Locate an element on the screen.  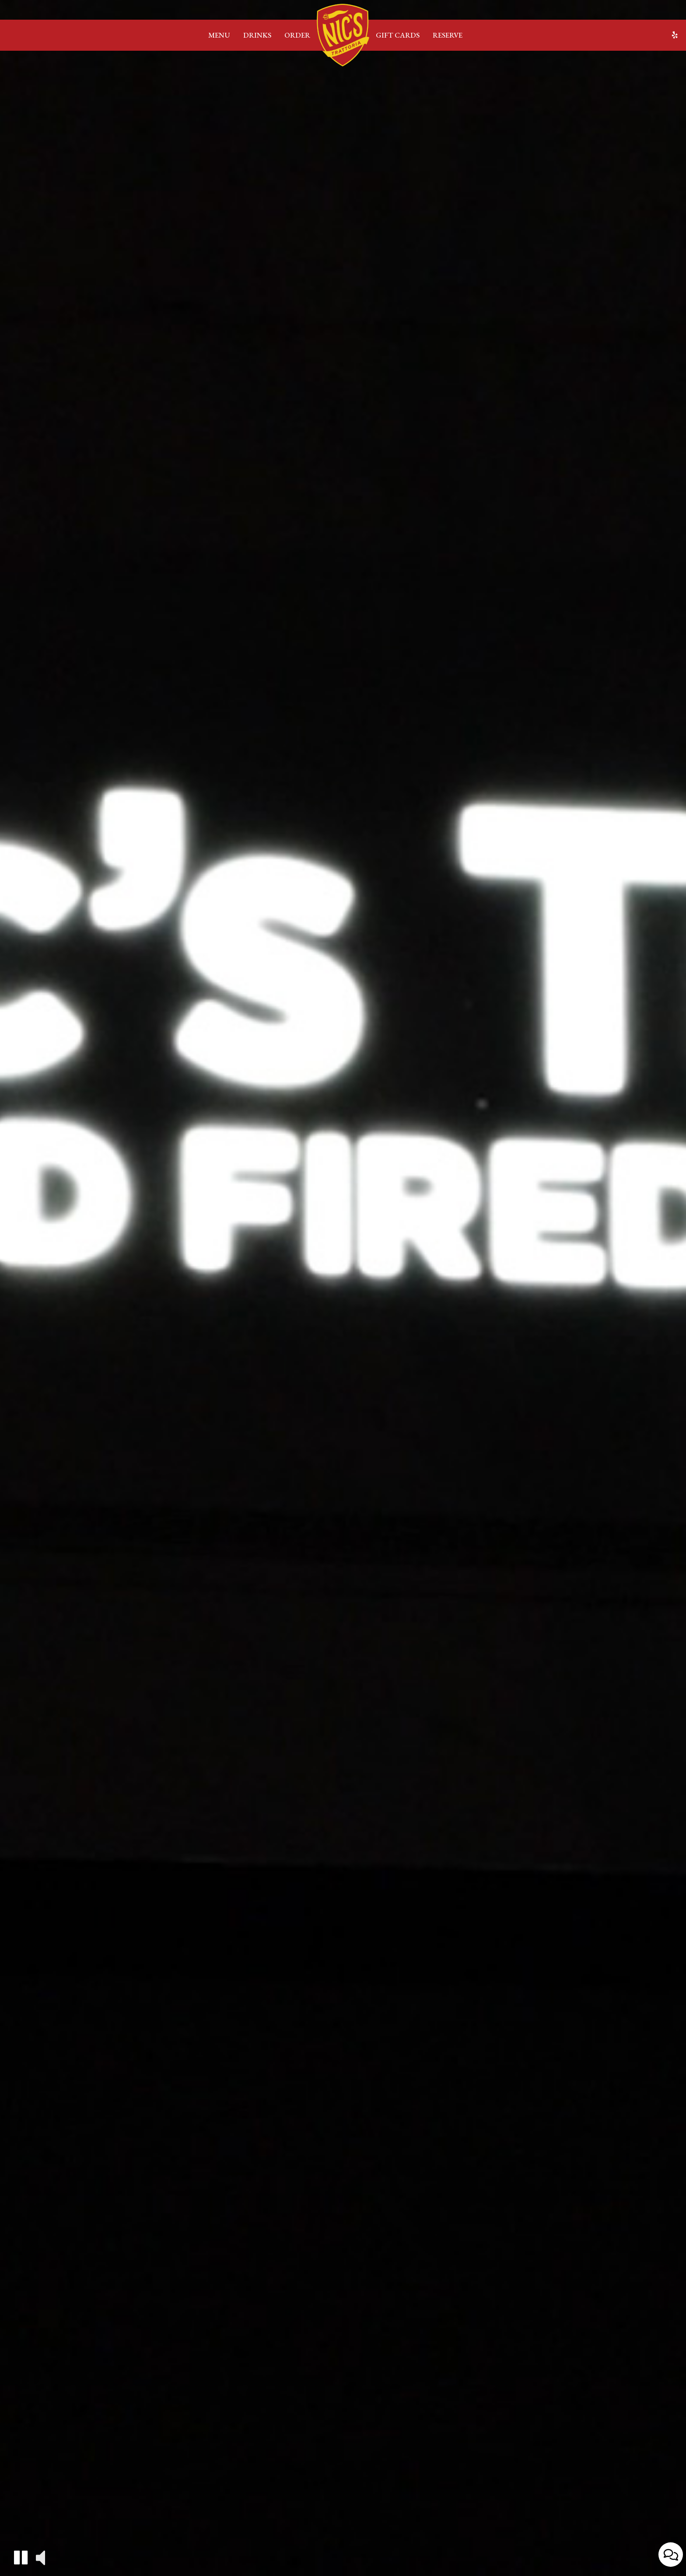
[Open contact us popup form] is located at coordinates (670, 2554).